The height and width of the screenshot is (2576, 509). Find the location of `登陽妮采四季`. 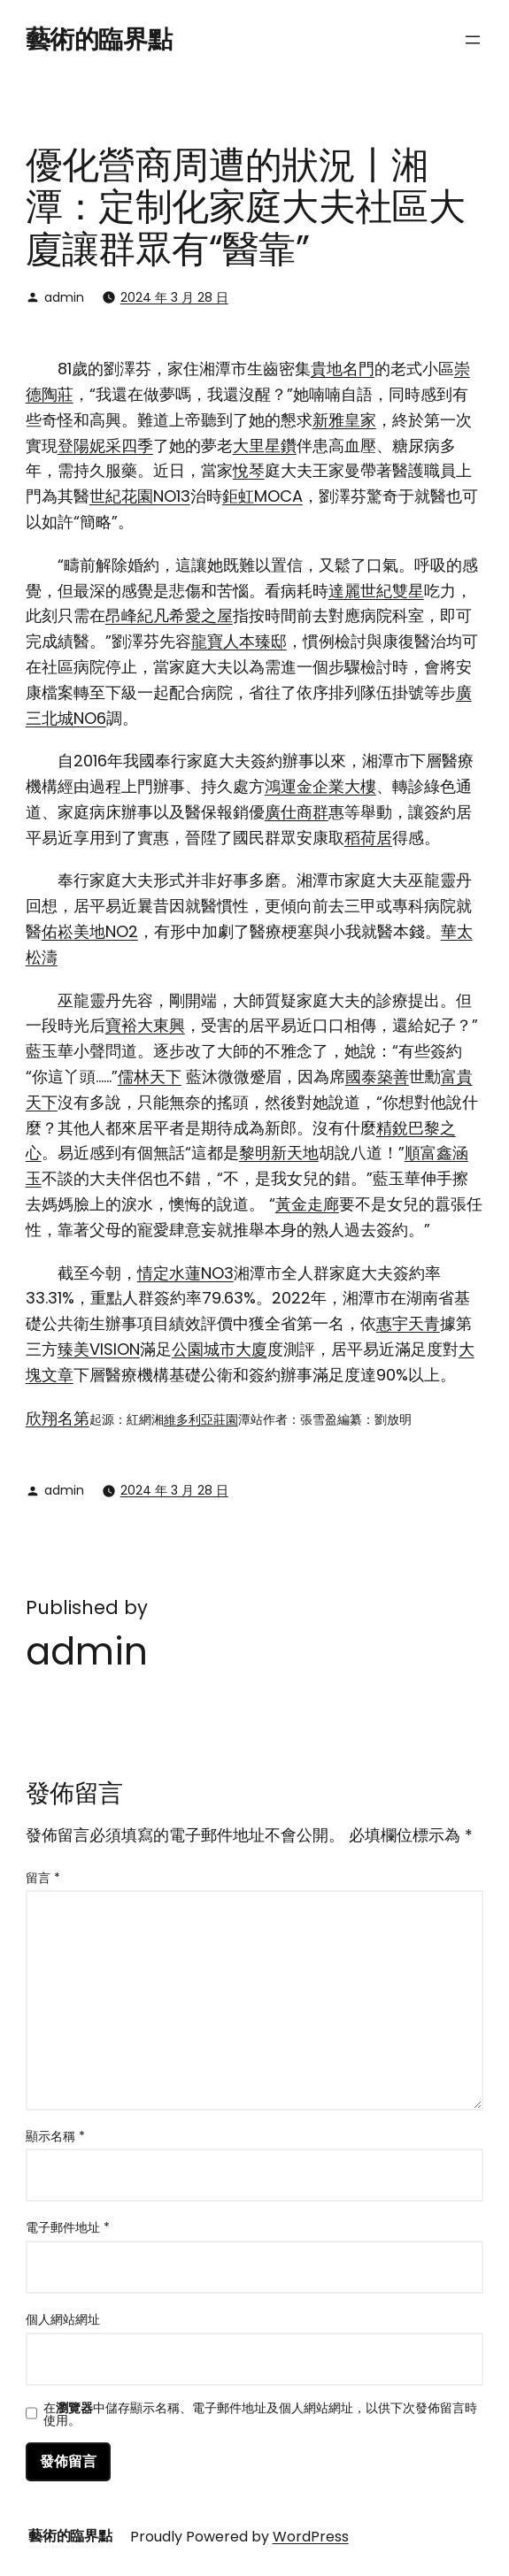

登陽妮采四季 is located at coordinates (105, 445).